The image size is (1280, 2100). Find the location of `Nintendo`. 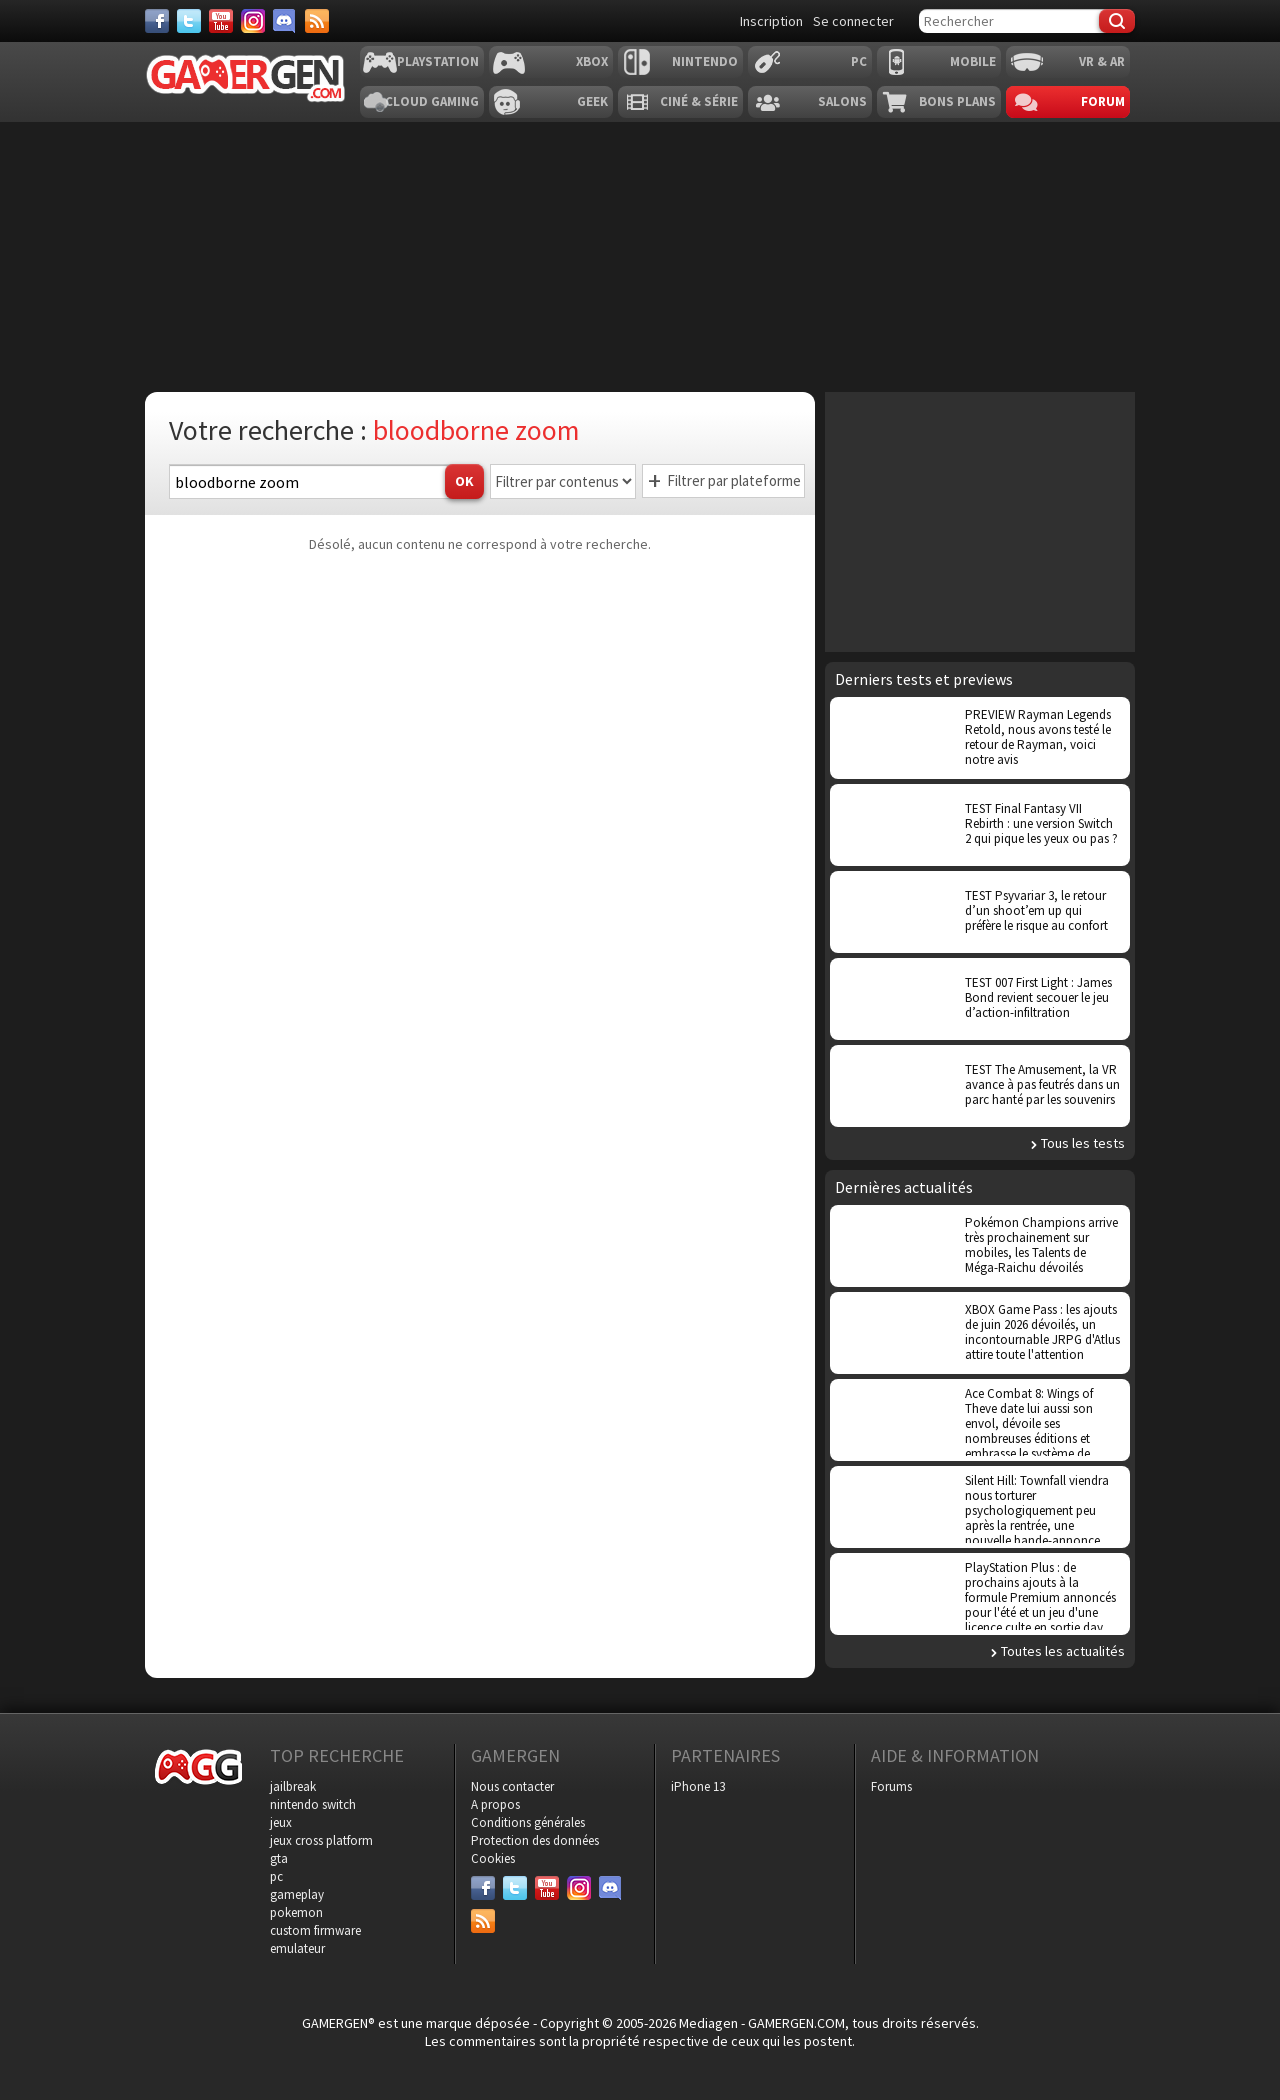

Nintendo is located at coordinates (705, 61).